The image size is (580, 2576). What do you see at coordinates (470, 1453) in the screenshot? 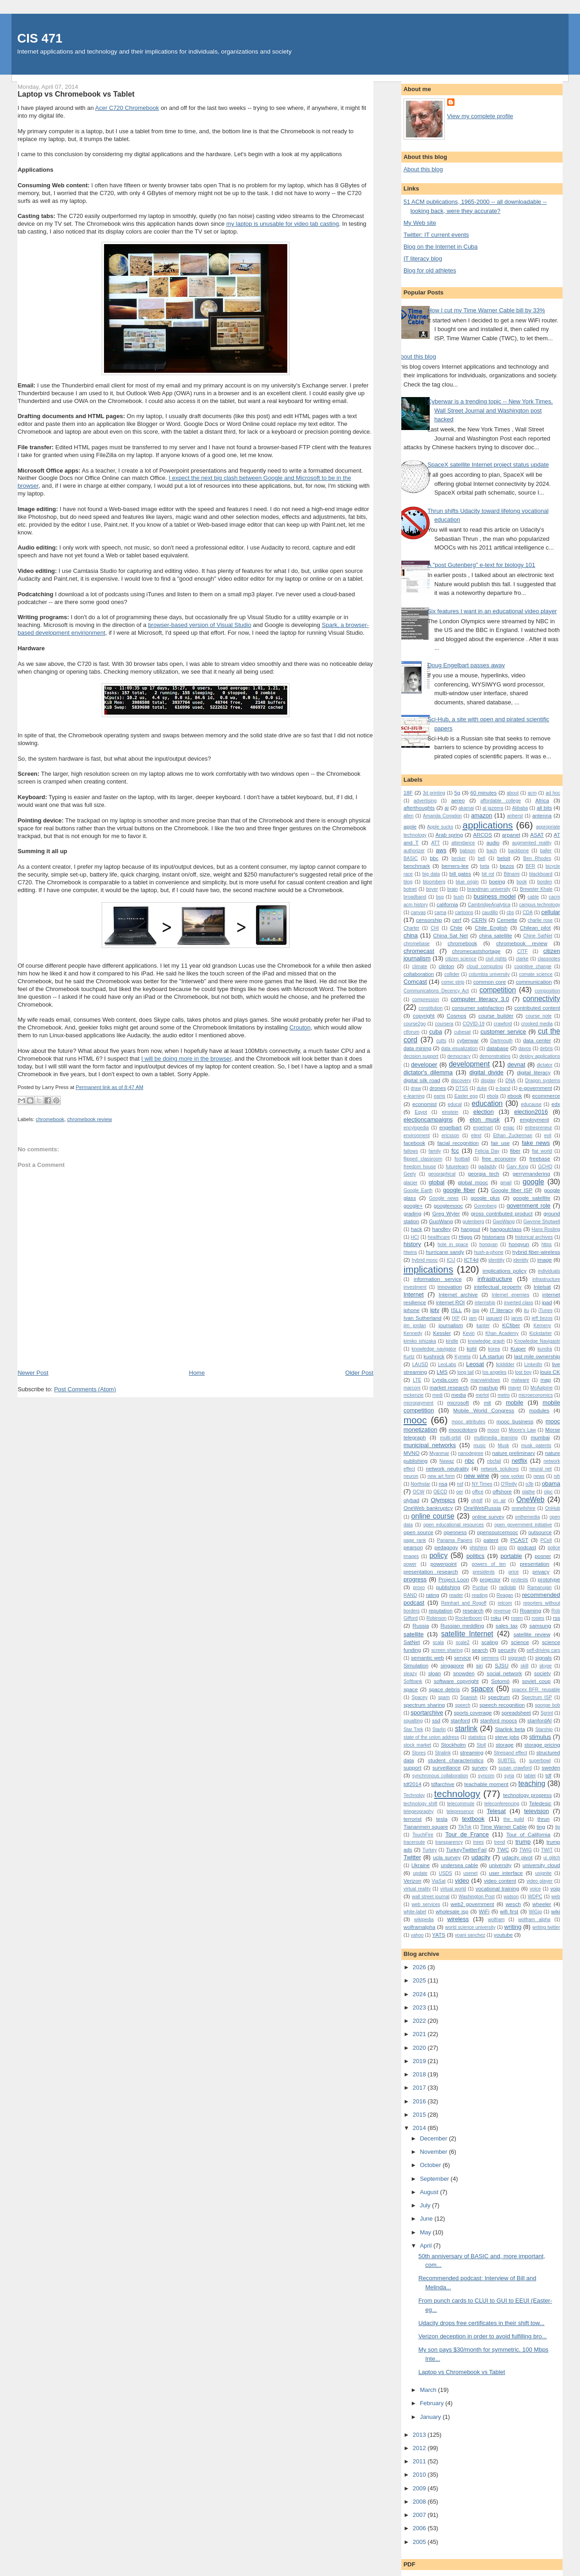
I see `nanodegree` at bounding box center [470, 1453].